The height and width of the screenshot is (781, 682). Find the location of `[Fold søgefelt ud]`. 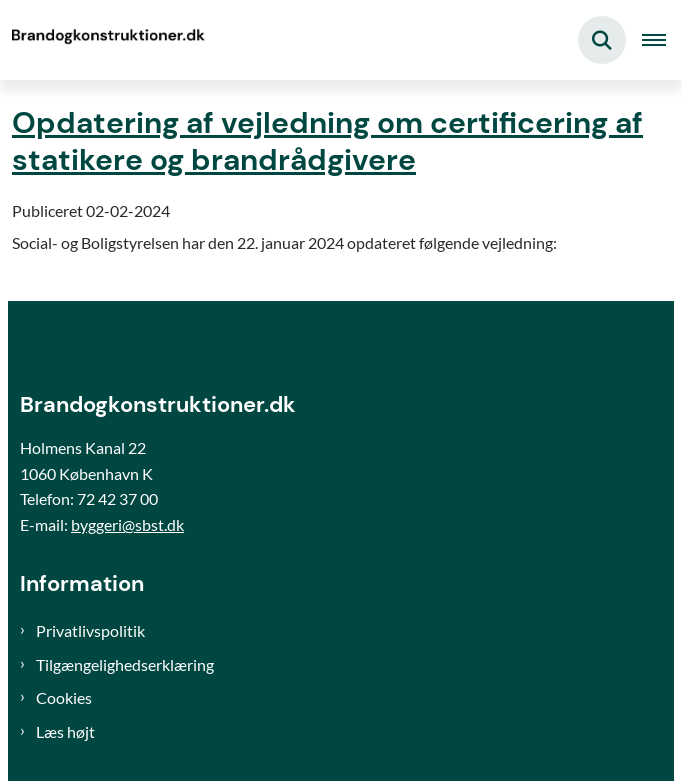

[Fold søgefelt ud] is located at coordinates (602, 40).